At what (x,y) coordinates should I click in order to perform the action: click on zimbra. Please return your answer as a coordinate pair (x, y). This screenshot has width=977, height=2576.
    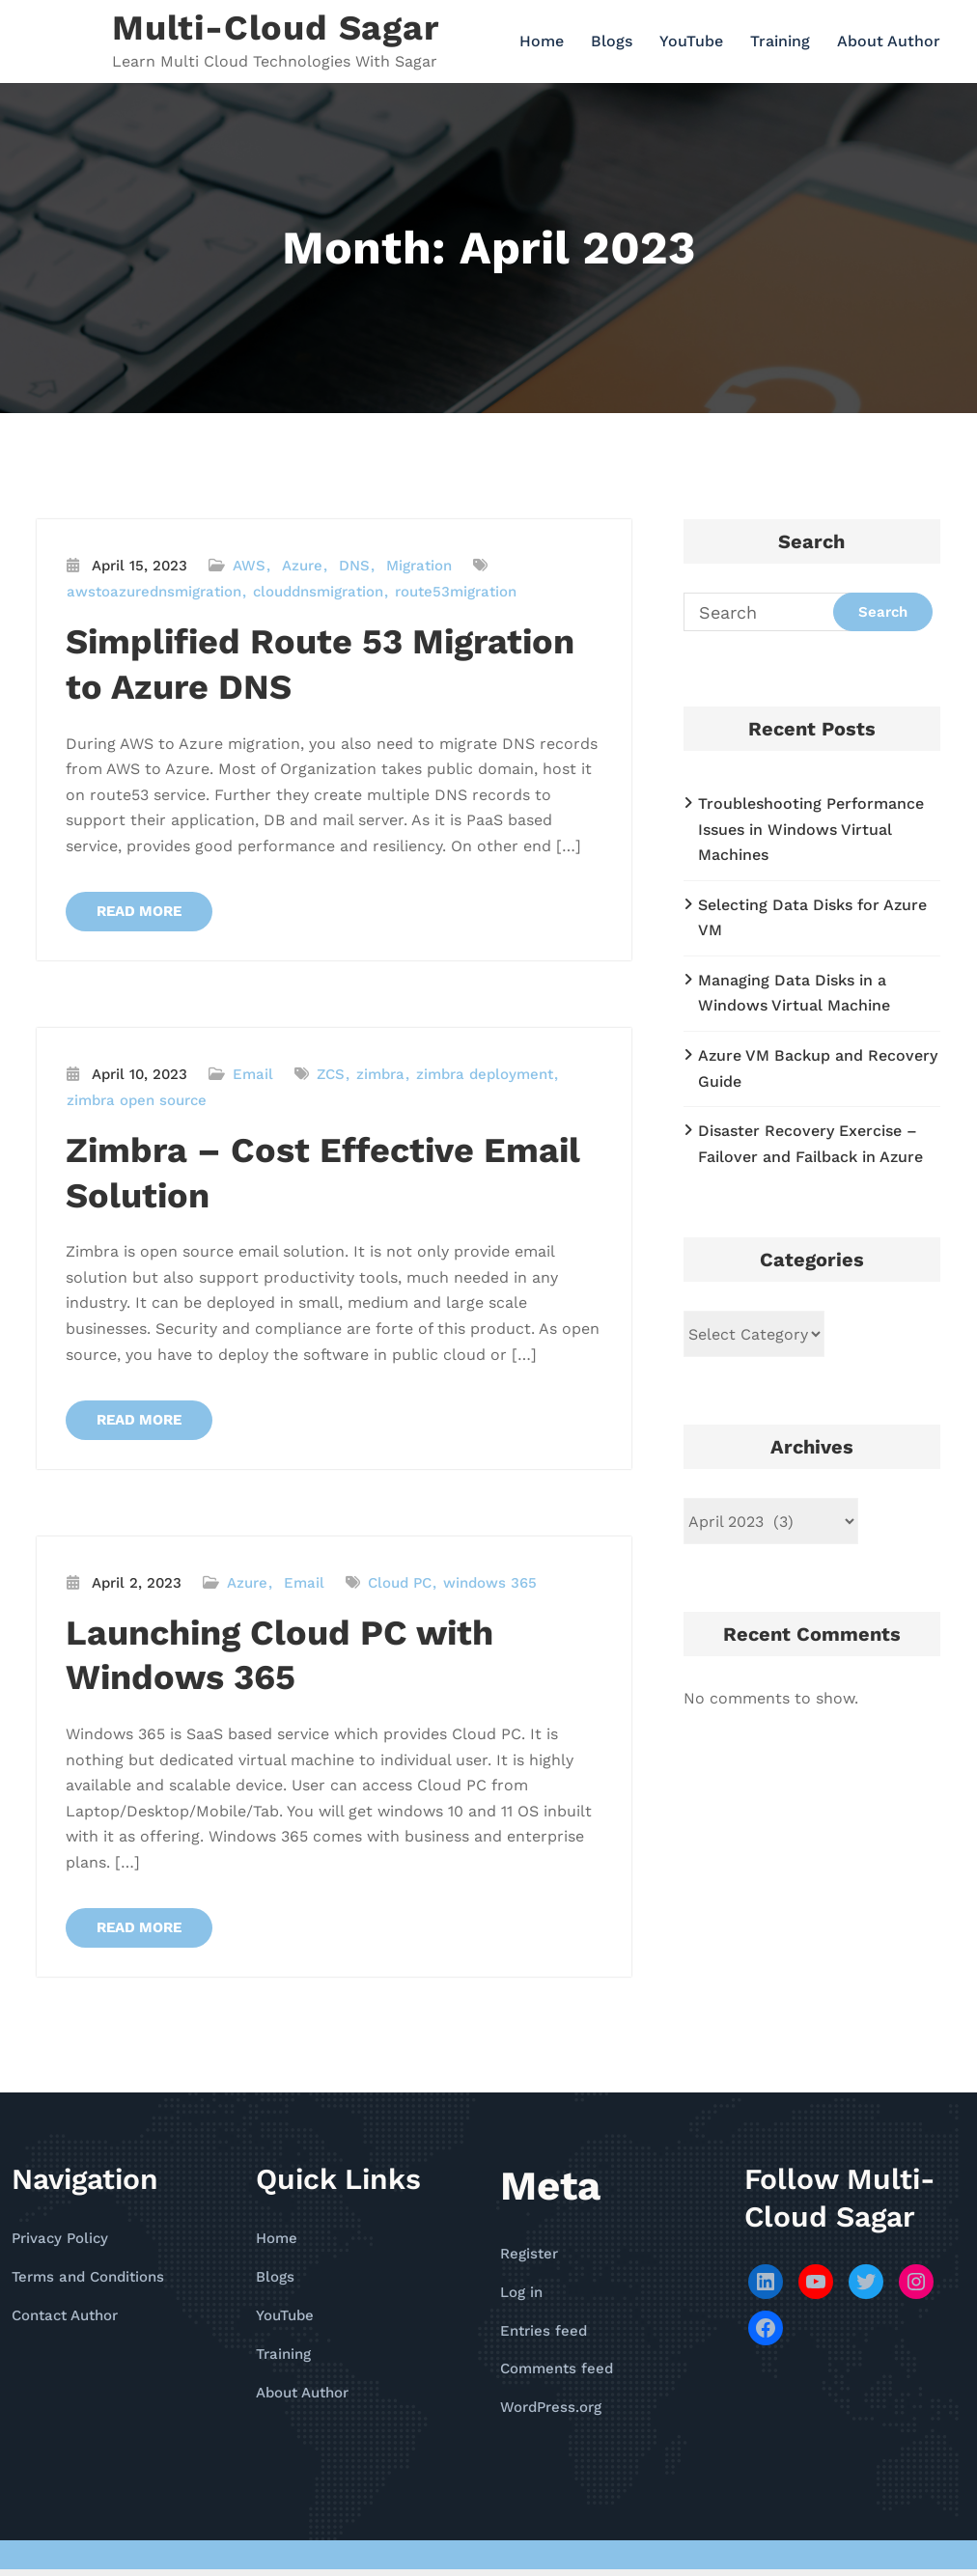
    Looking at the image, I should click on (380, 1076).